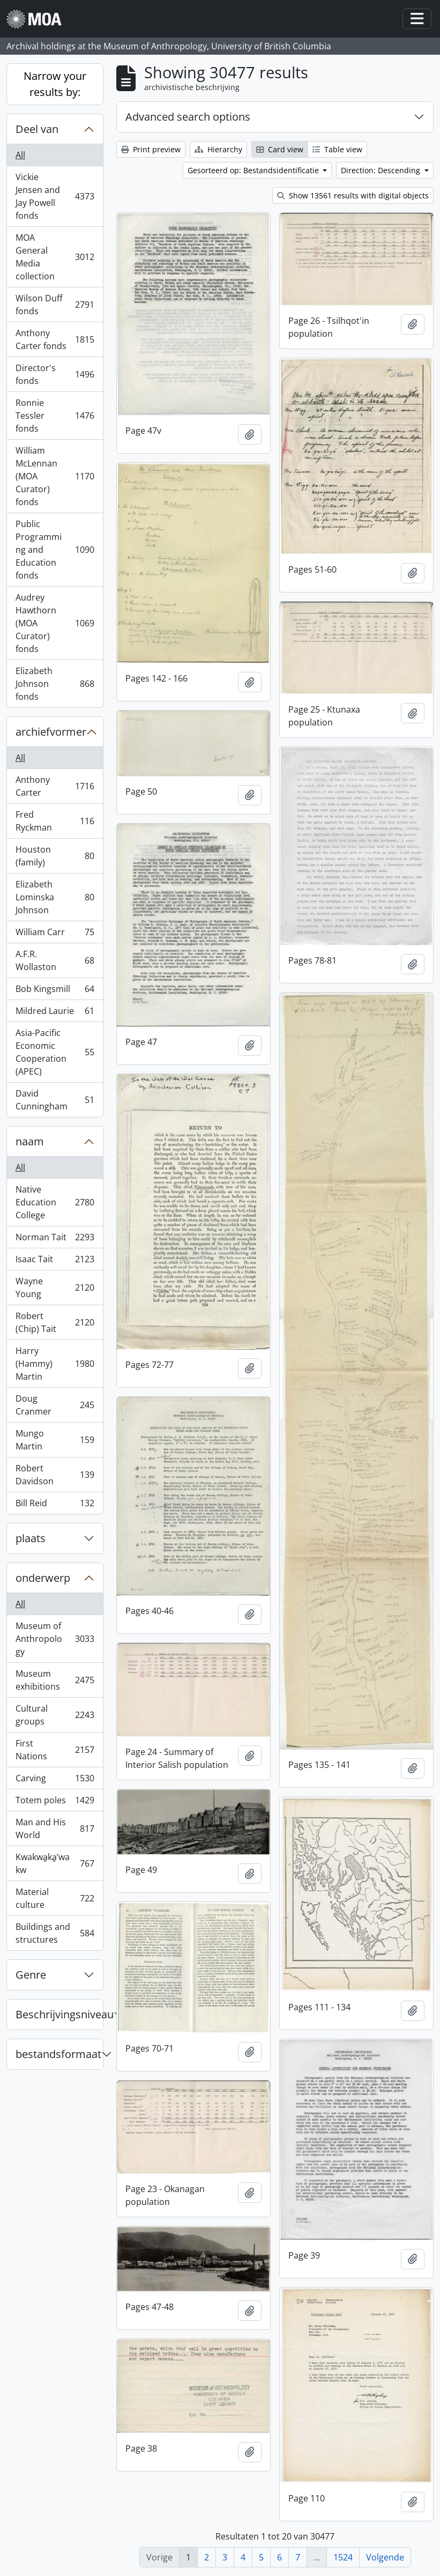 The height and width of the screenshot is (2576, 440). Describe the element at coordinates (54, 339) in the screenshot. I see `Anthony Carter fonds` at that location.